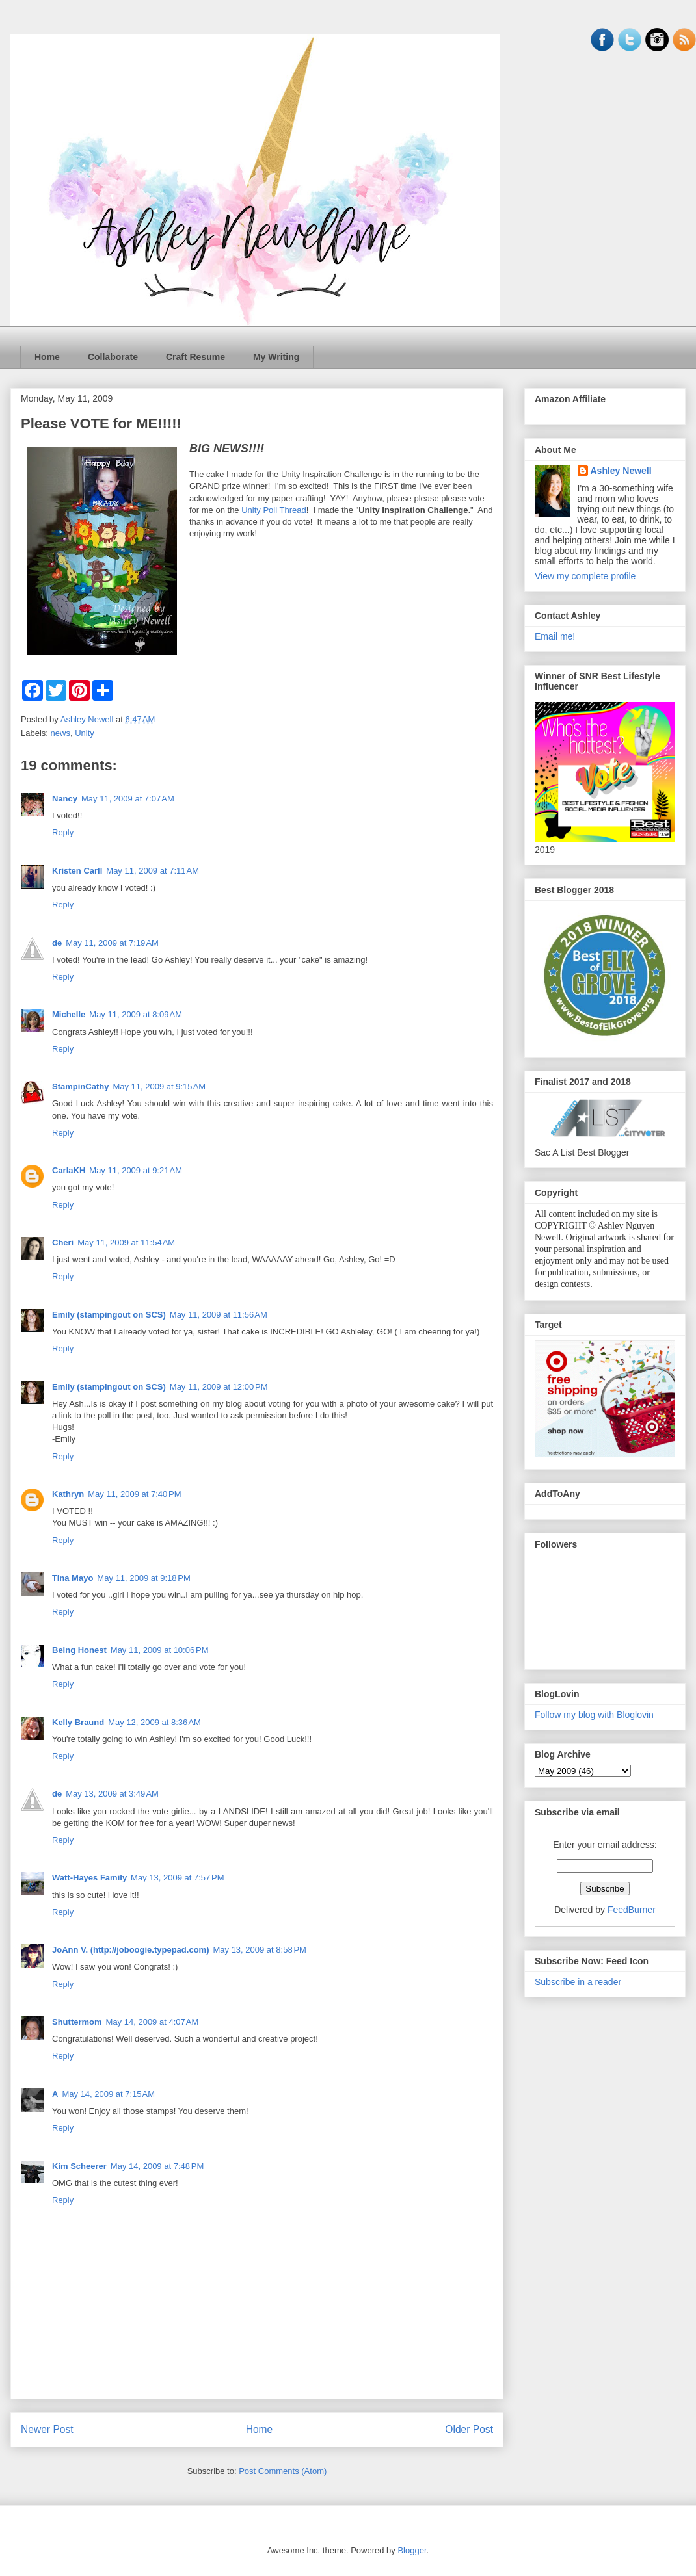  Describe the element at coordinates (411, 2550) in the screenshot. I see `Blogger` at that location.